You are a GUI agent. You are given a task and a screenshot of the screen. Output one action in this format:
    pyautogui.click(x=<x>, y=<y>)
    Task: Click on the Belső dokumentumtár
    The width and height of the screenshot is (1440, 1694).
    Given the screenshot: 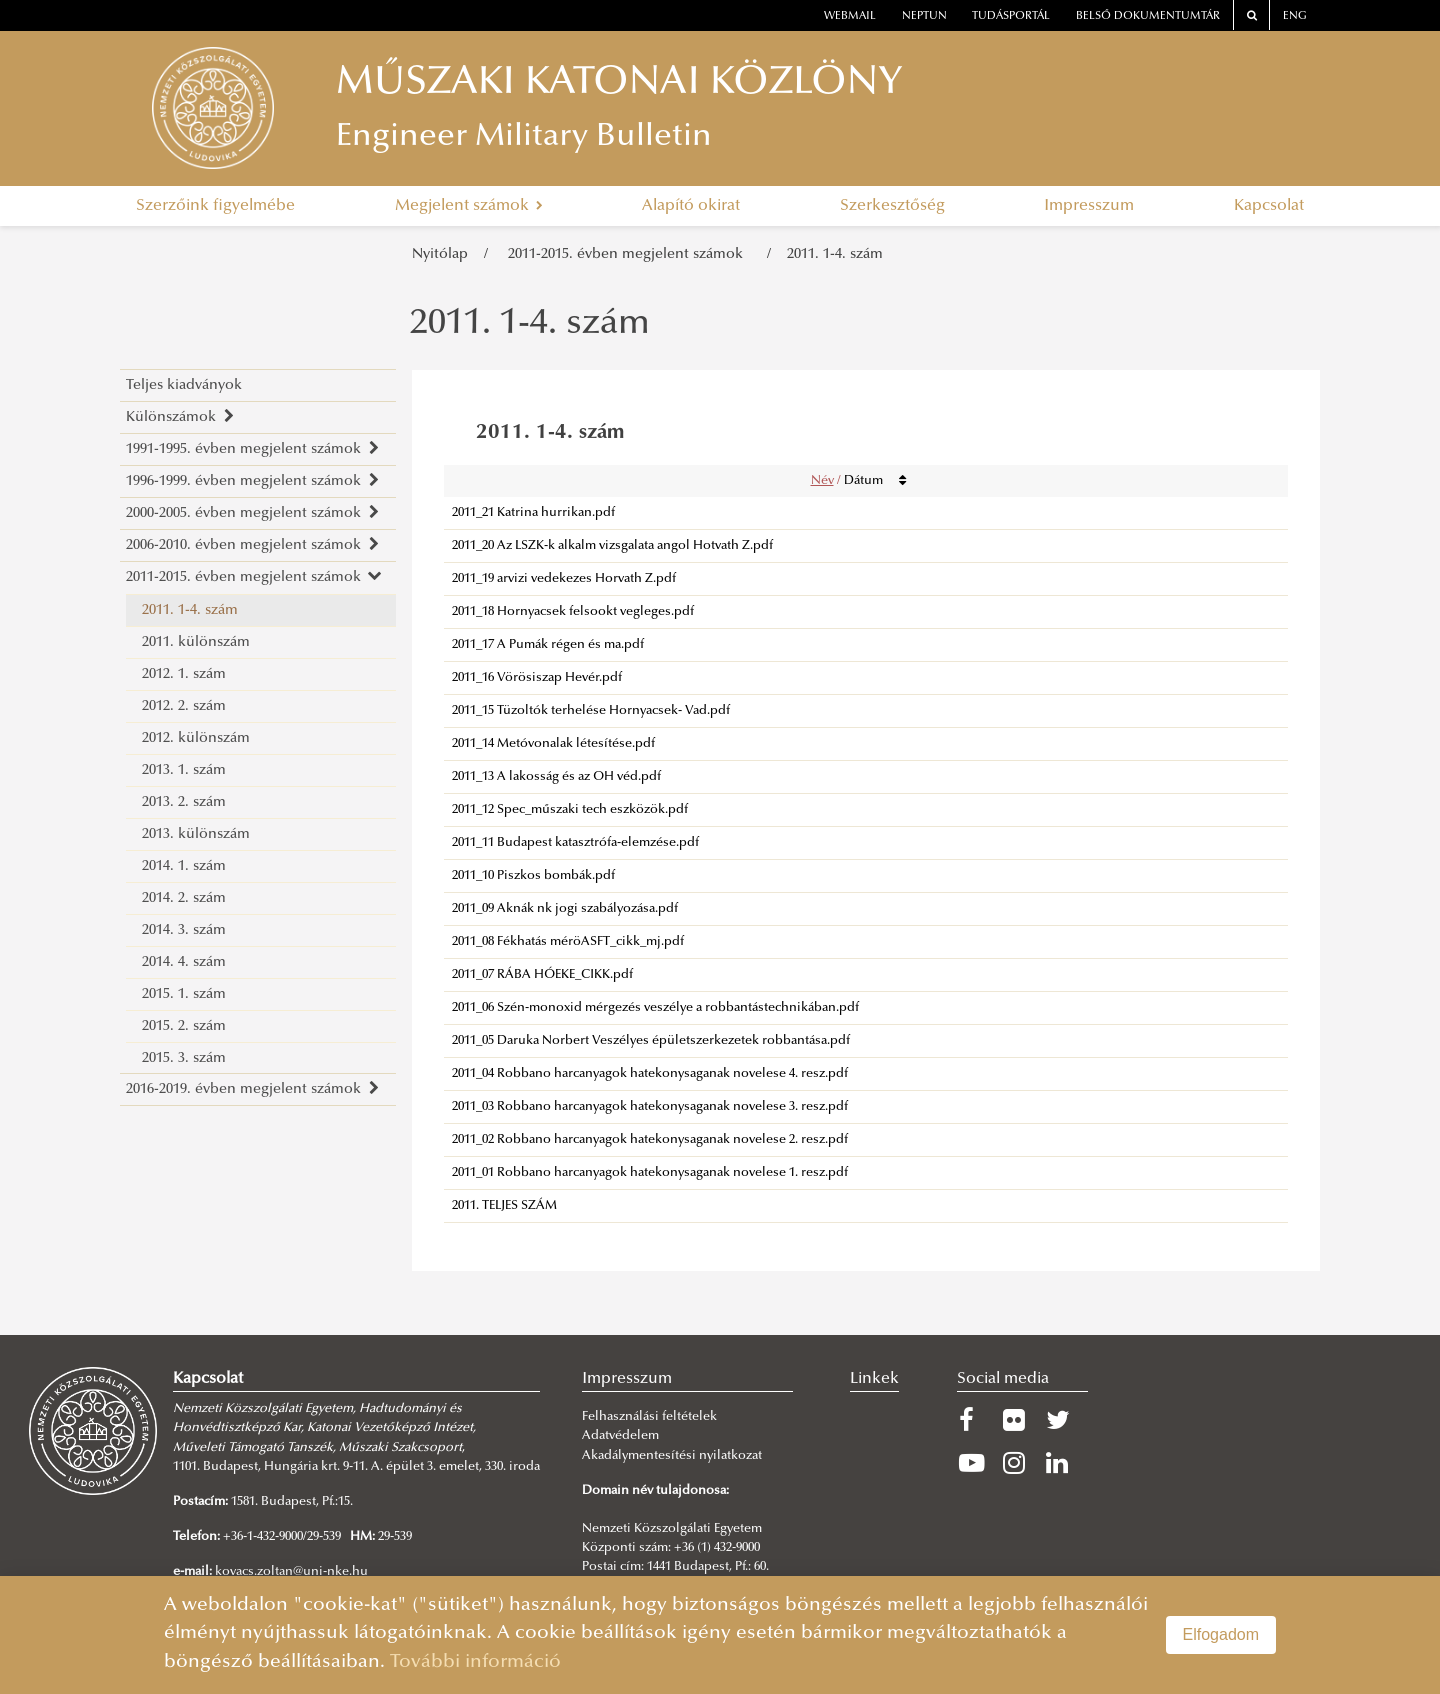 What is the action you would take?
    pyautogui.click(x=1148, y=16)
    